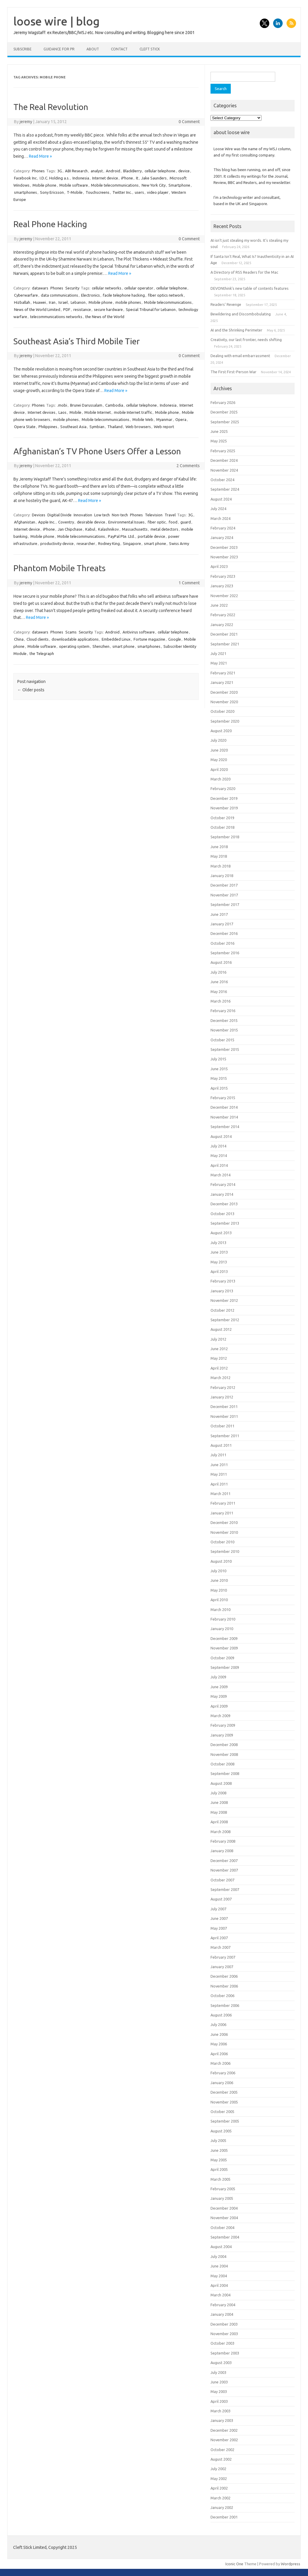 The height and width of the screenshot is (2576, 308). I want to click on May 2005, so click(219, 2160).